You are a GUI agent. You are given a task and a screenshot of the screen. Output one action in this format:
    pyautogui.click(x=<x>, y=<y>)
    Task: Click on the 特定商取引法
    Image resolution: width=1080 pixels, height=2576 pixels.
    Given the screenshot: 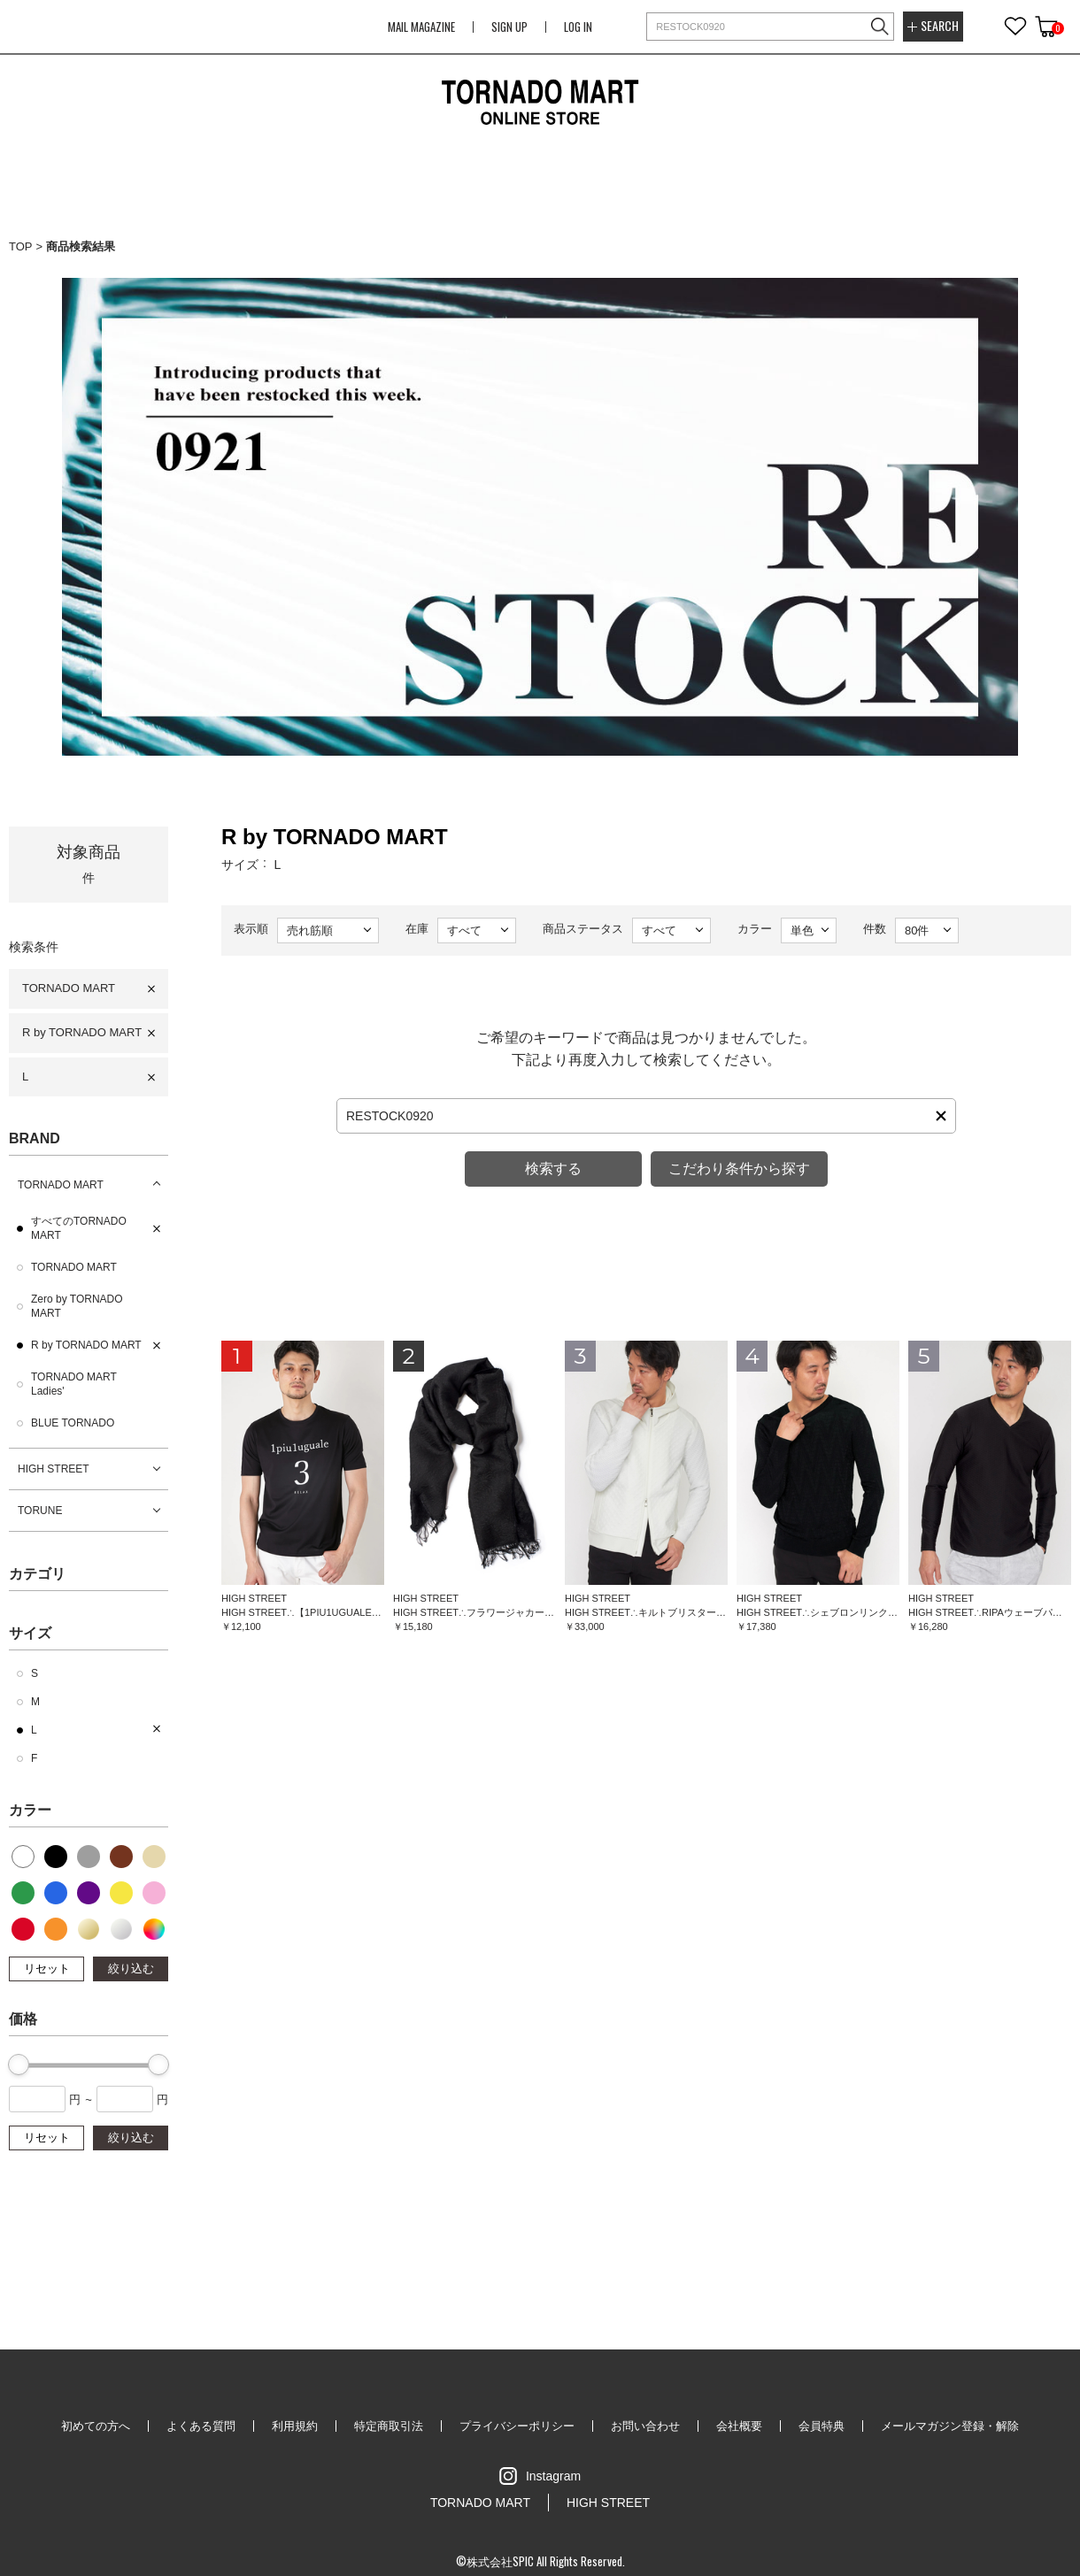 What is the action you would take?
    pyautogui.click(x=388, y=2426)
    